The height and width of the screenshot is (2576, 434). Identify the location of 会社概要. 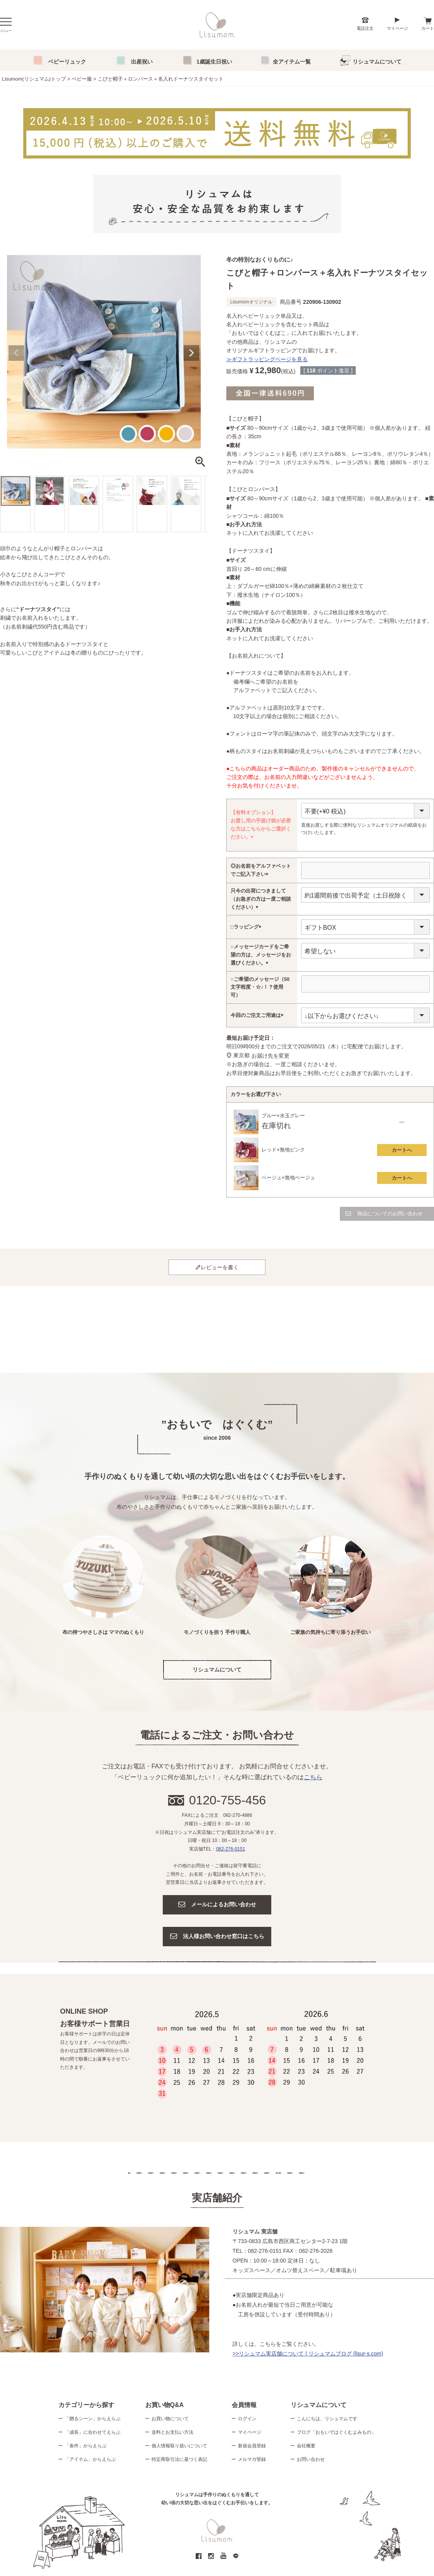
(306, 2445).